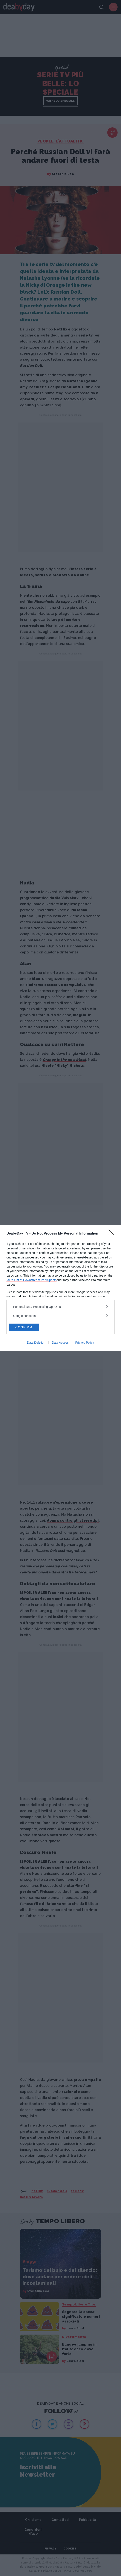 The height and width of the screenshot is (2576, 121). Describe the element at coordinates (31, 1280) in the screenshot. I see `IAB’s List of Downstream Participants` at that location.